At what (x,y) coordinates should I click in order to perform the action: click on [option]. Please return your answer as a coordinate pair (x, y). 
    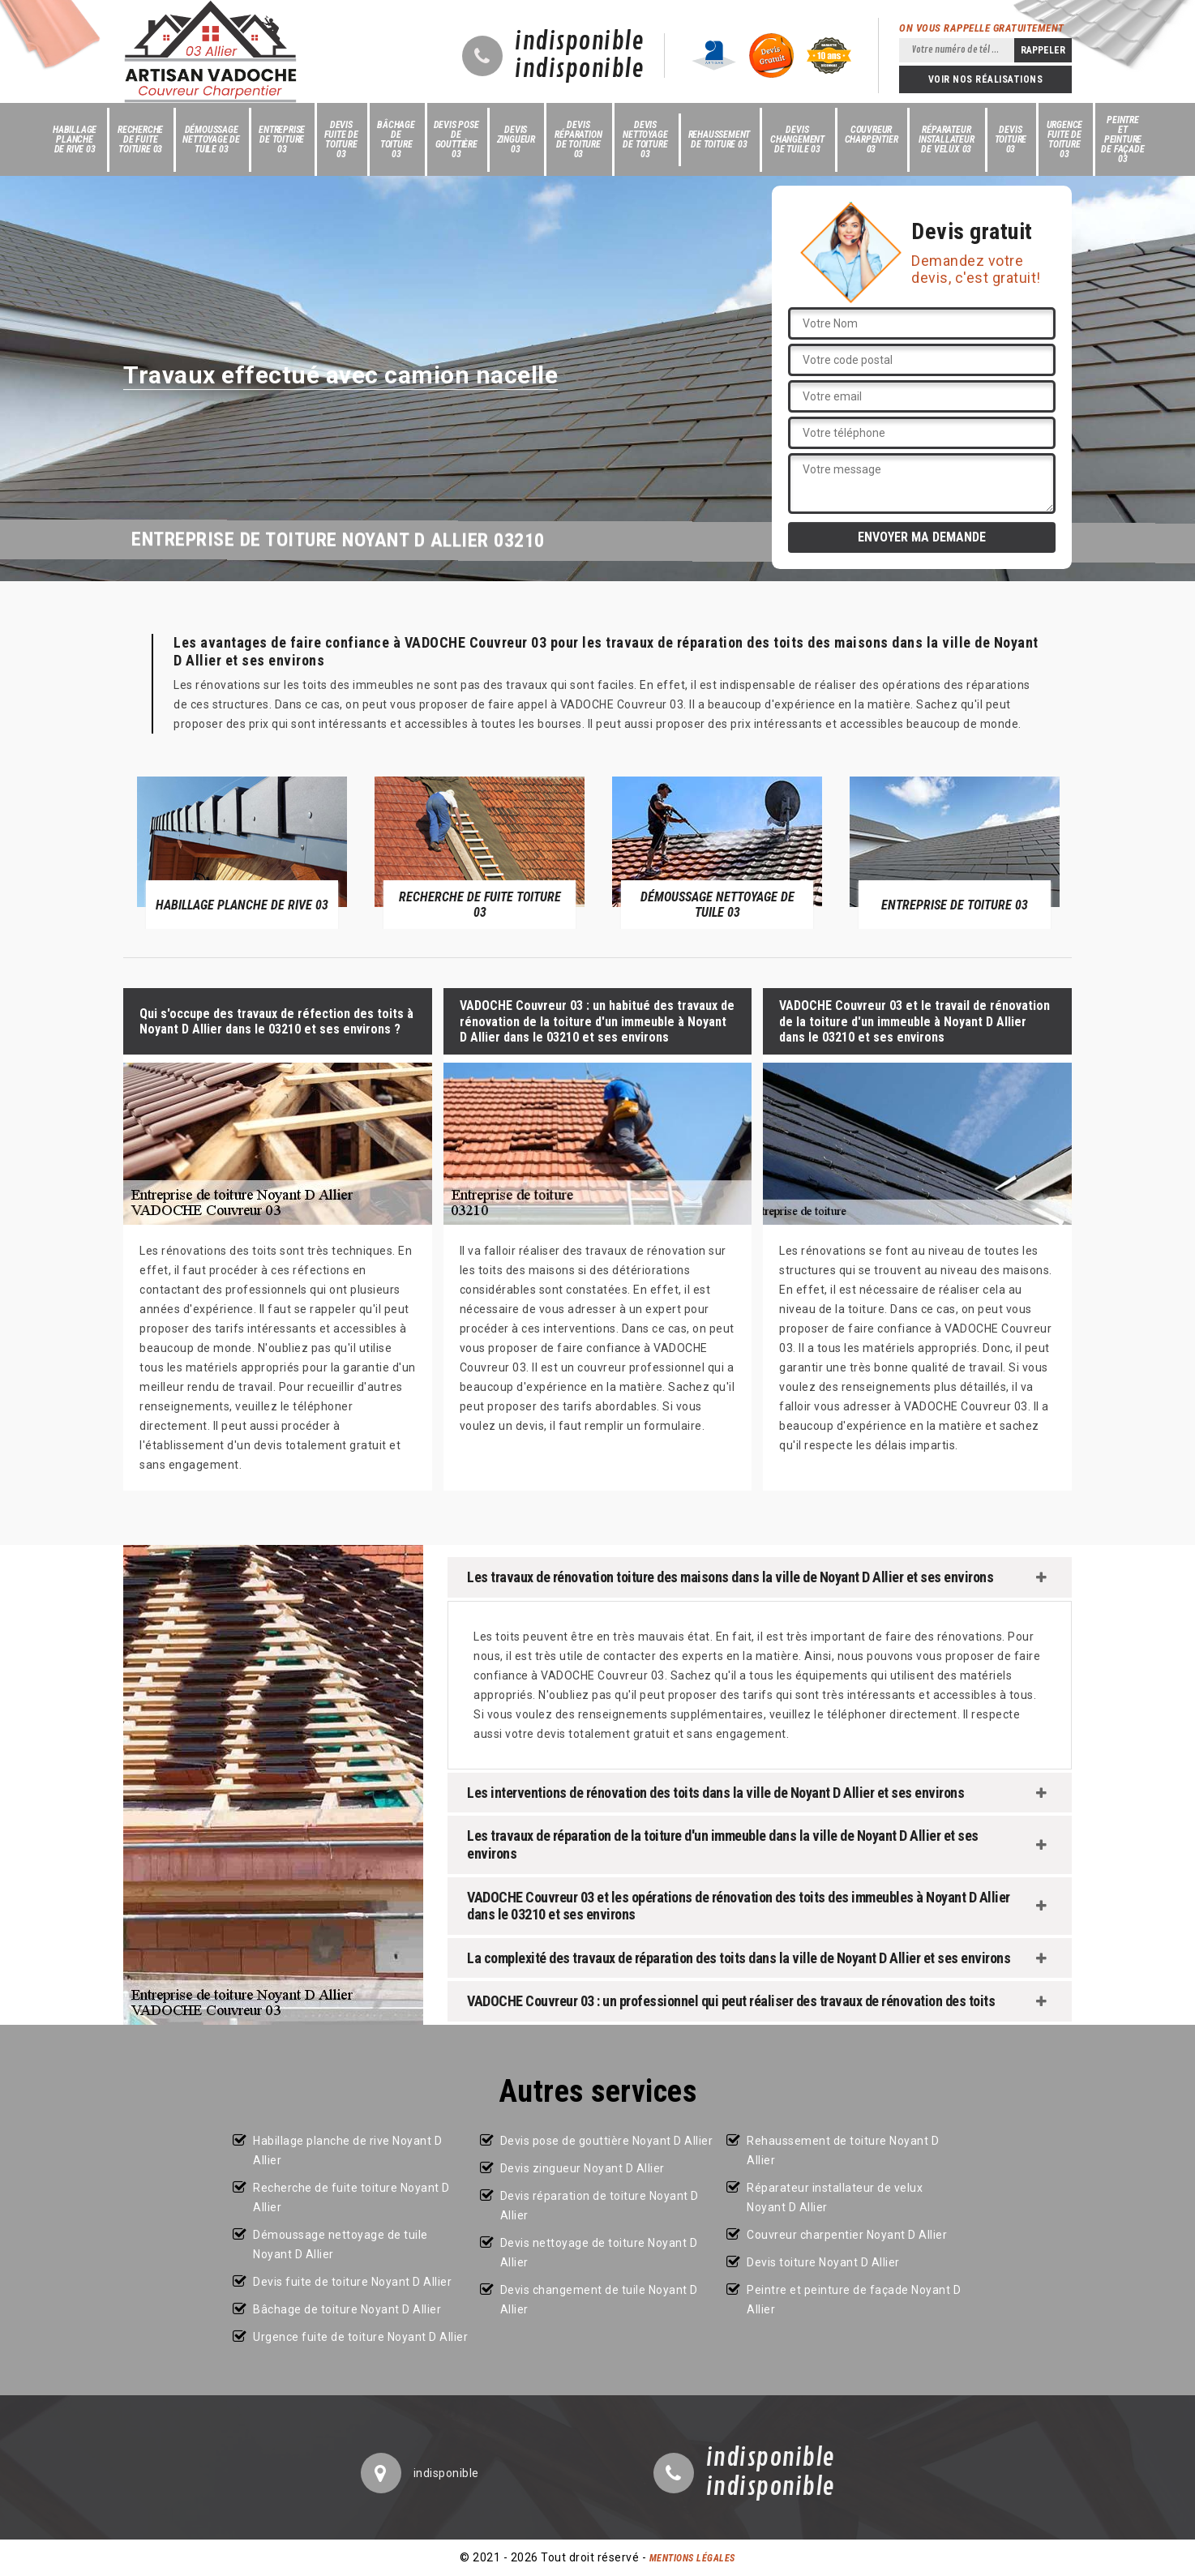
    Looking at the image, I should click on (242, 852).